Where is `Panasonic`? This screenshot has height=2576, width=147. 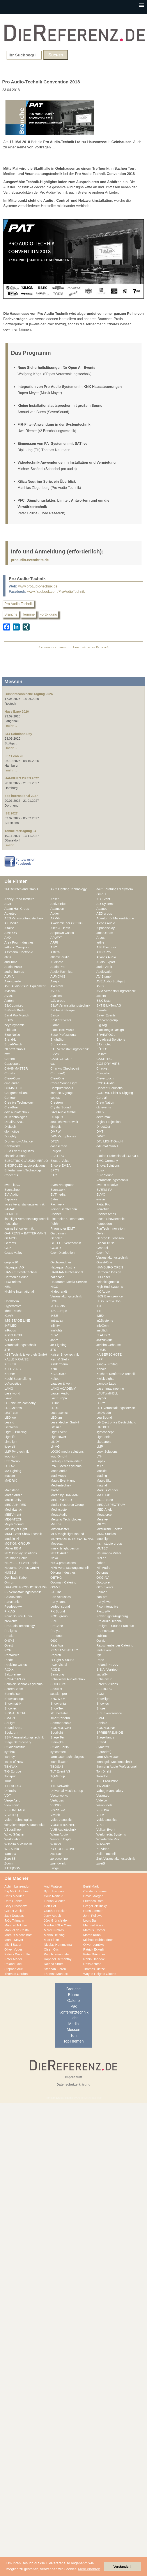 Panasonic is located at coordinates (11, 1601).